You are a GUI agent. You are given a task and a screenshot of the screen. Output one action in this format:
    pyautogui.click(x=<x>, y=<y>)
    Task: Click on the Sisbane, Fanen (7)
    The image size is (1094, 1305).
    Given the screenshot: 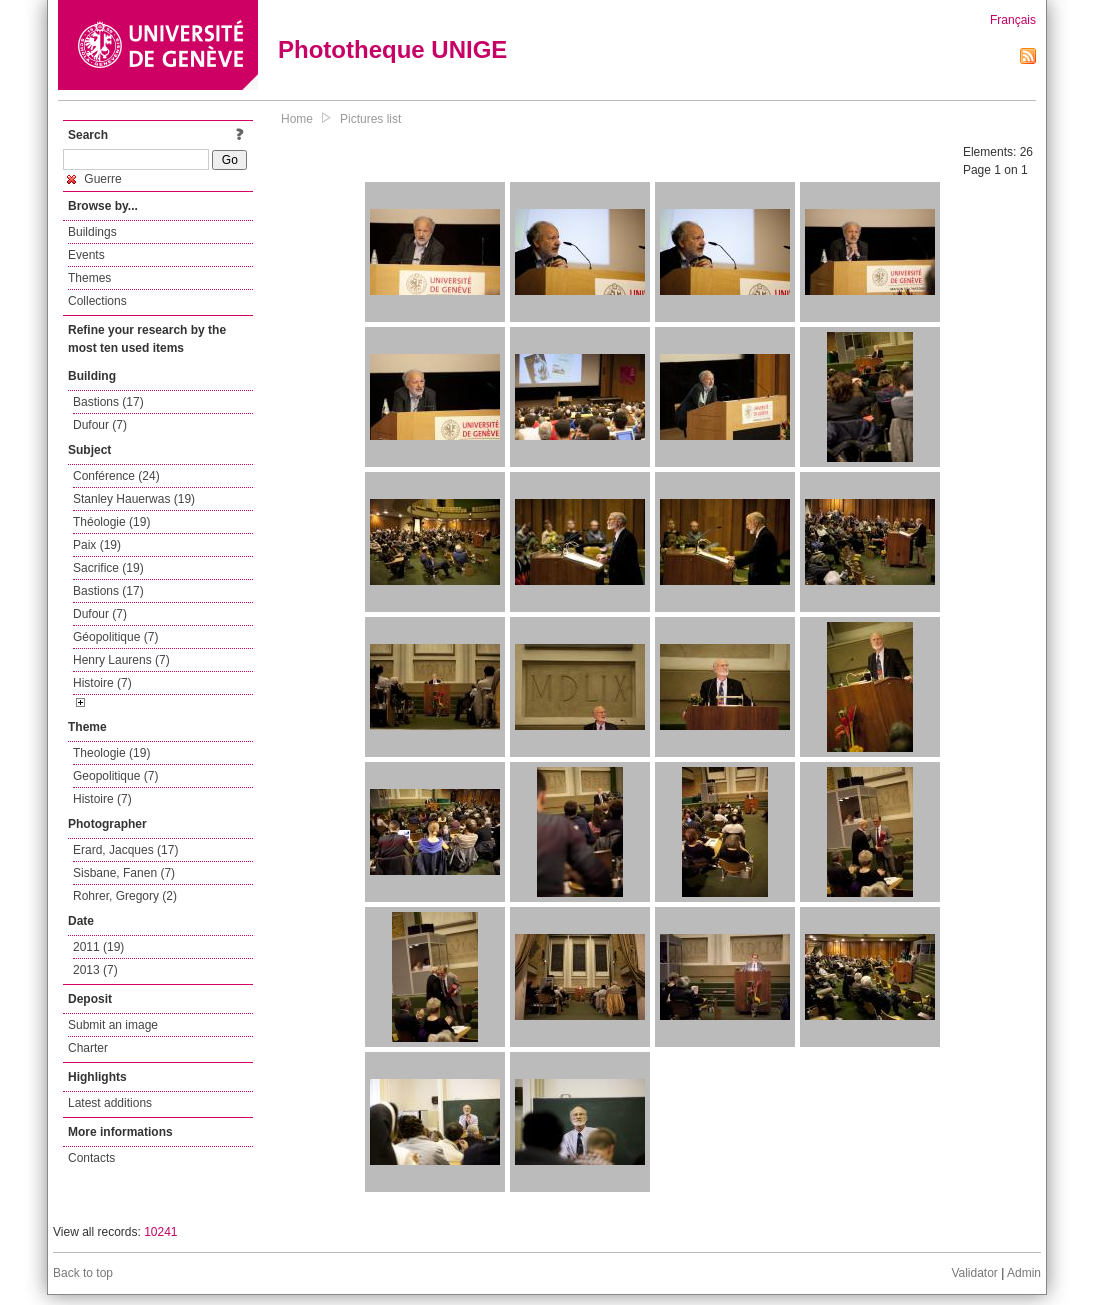 What is the action you would take?
    pyautogui.click(x=124, y=873)
    